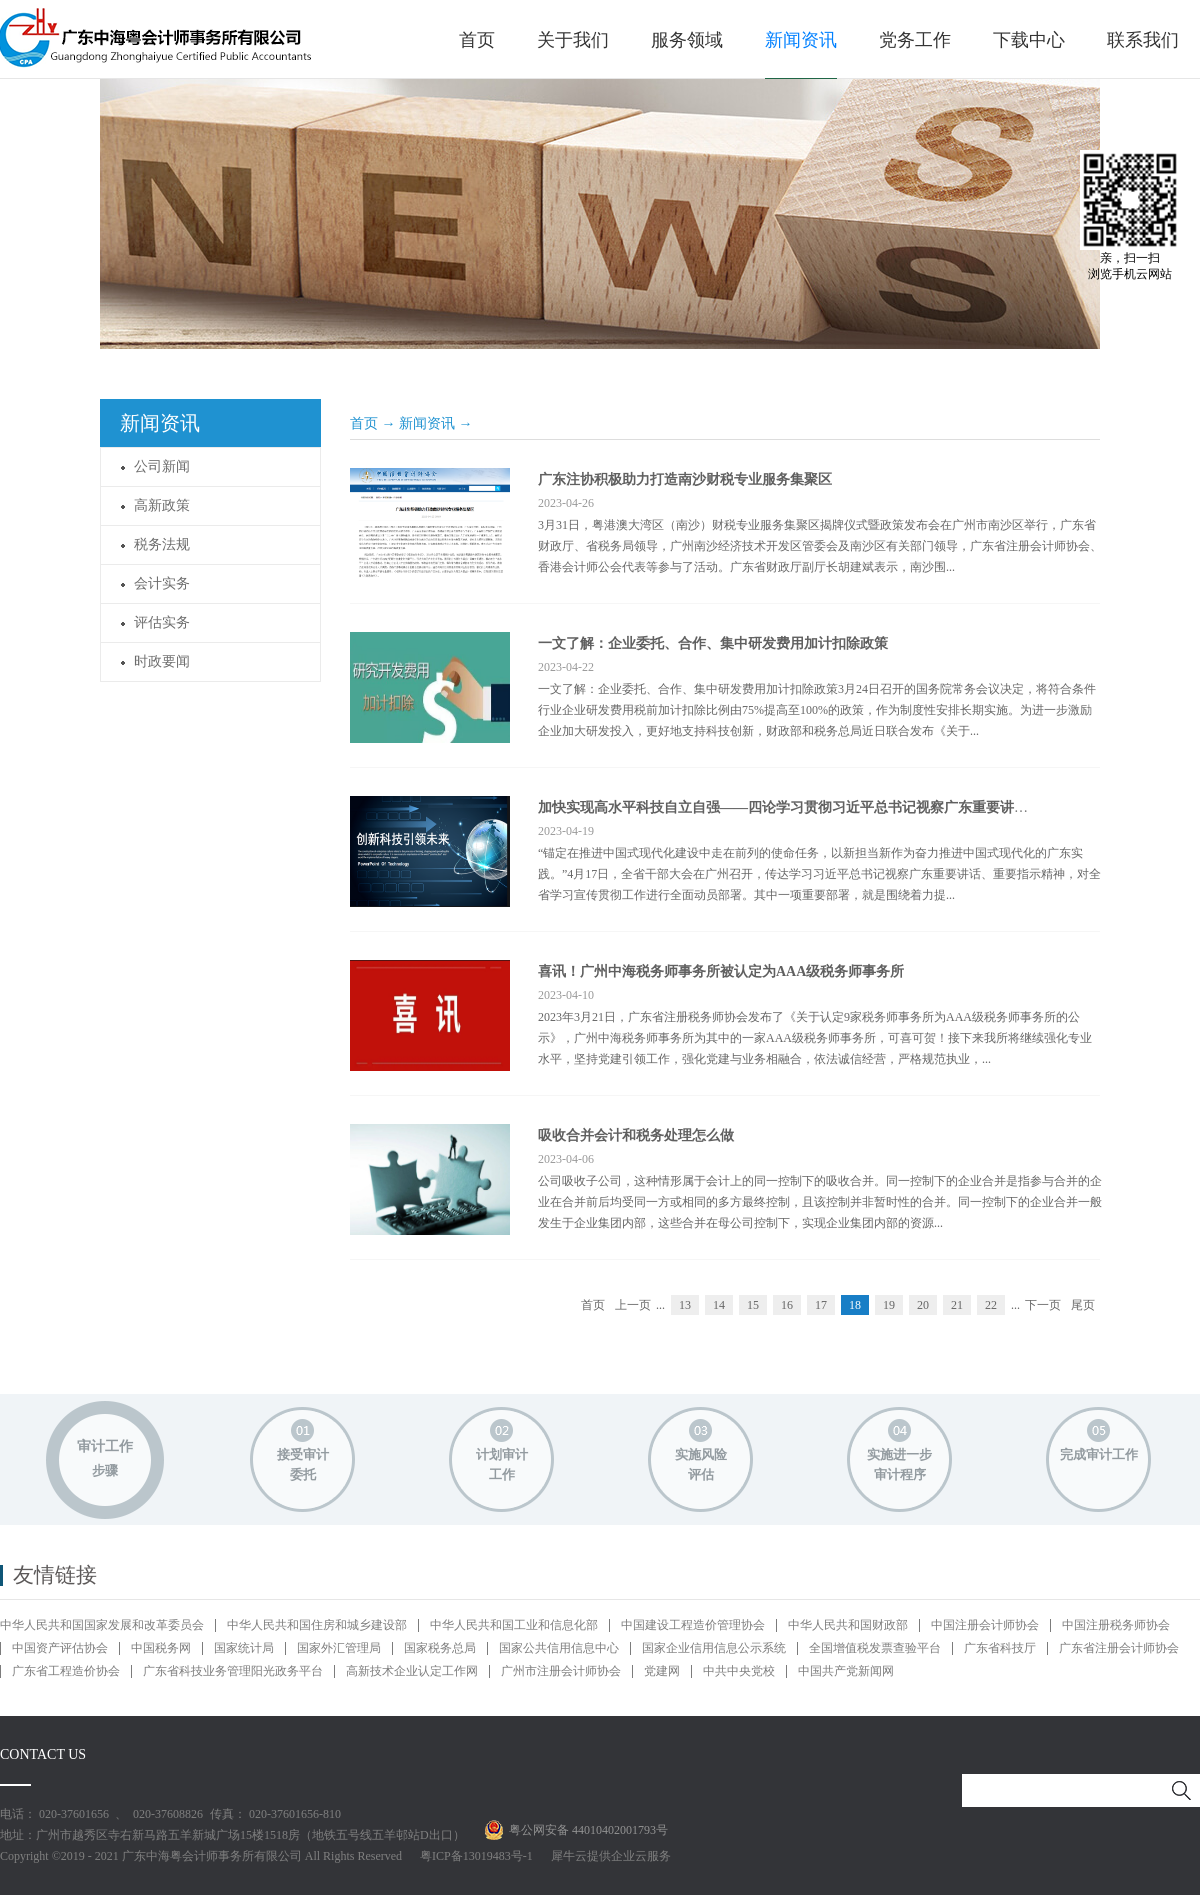 This screenshot has width=1200, height=1895. What do you see at coordinates (339, 1648) in the screenshot?
I see `国家外汇管理局` at bounding box center [339, 1648].